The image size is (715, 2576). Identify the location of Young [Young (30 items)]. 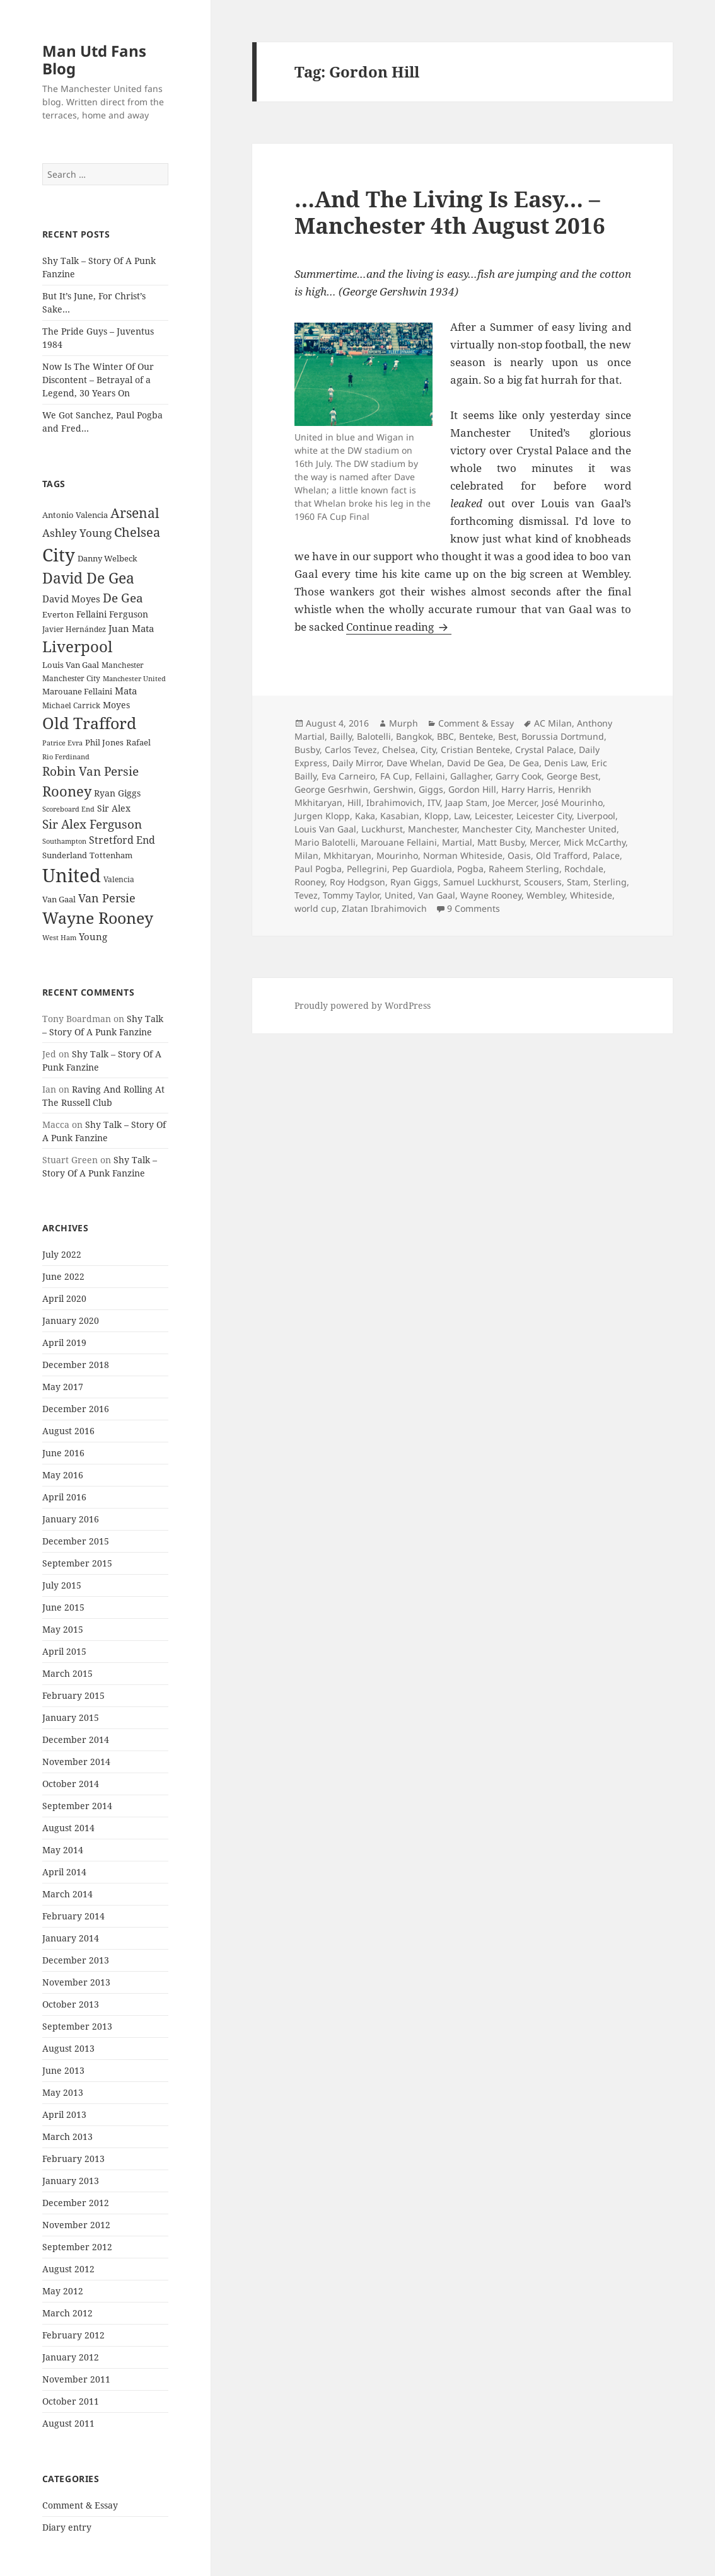
(93, 936).